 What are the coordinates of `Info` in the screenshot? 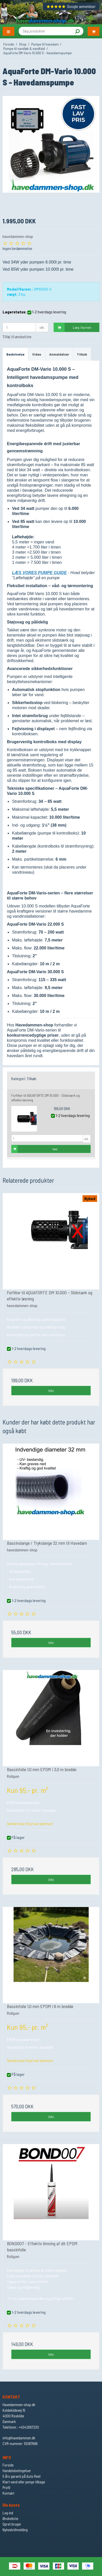 It's located at (51, 1390).